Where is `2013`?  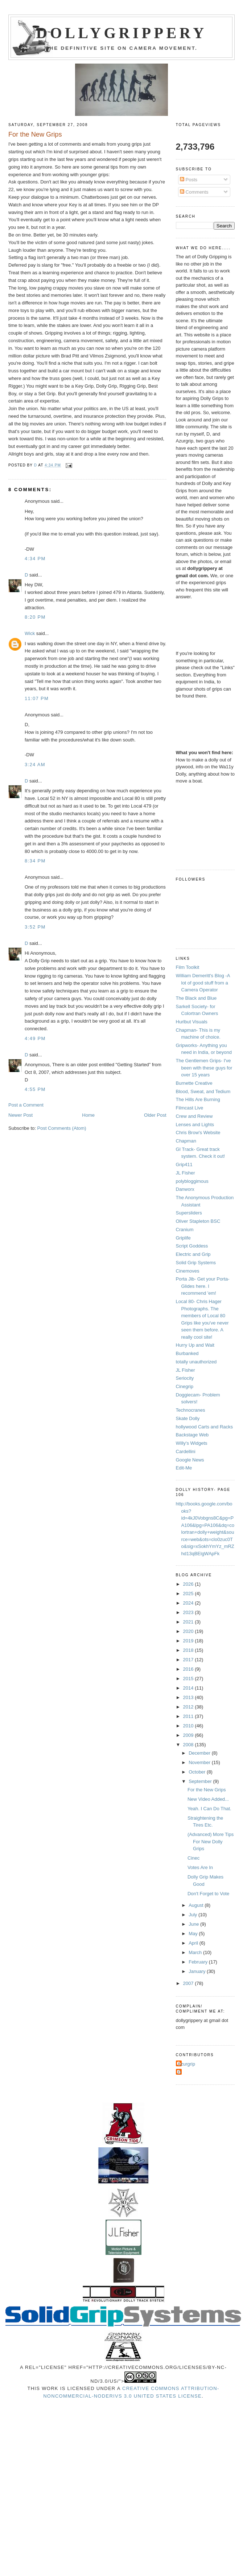 2013 is located at coordinates (189, 1697).